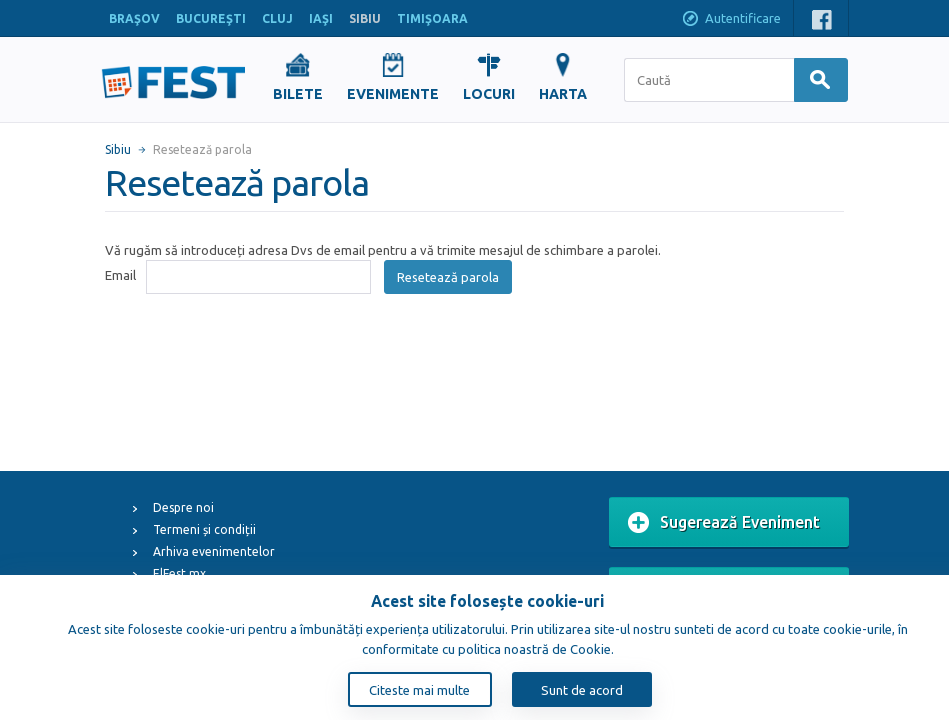 This screenshot has height=720, width=949. Describe the element at coordinates (277, 18) in the screenshot. I see `CLUJ` at that location.